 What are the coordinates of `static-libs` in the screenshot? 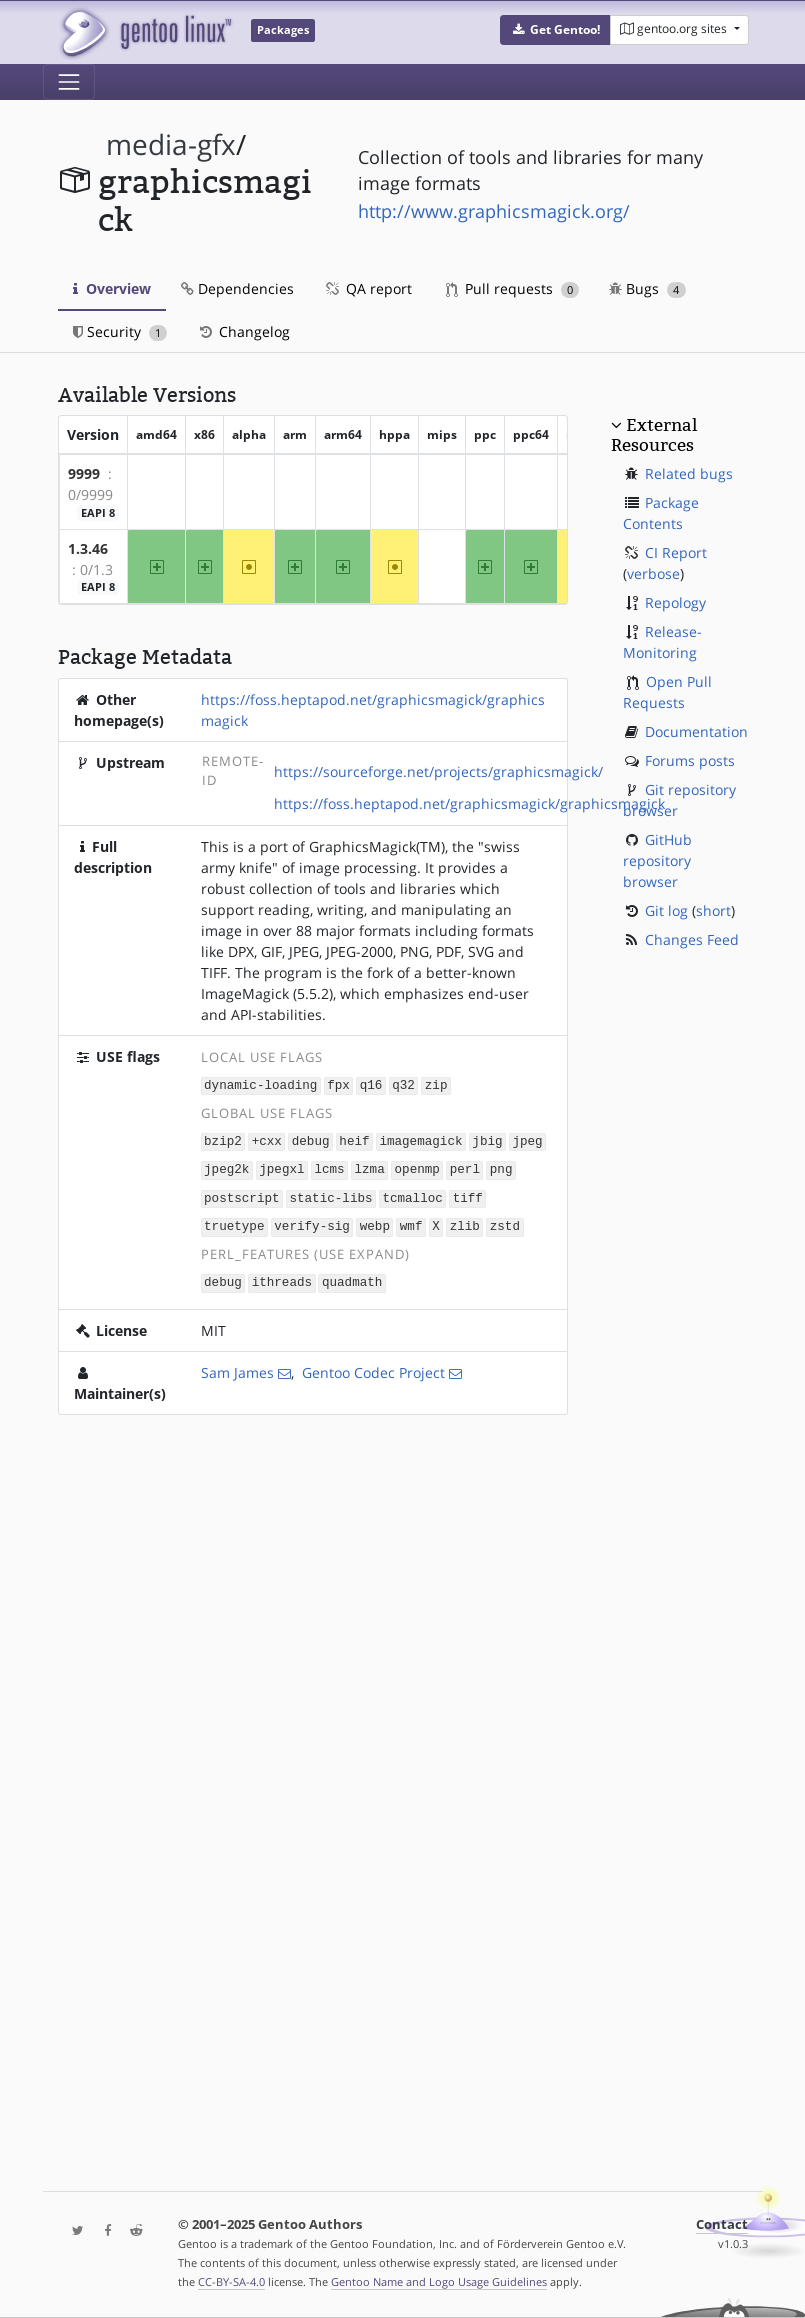 It's located at (330, 1194).